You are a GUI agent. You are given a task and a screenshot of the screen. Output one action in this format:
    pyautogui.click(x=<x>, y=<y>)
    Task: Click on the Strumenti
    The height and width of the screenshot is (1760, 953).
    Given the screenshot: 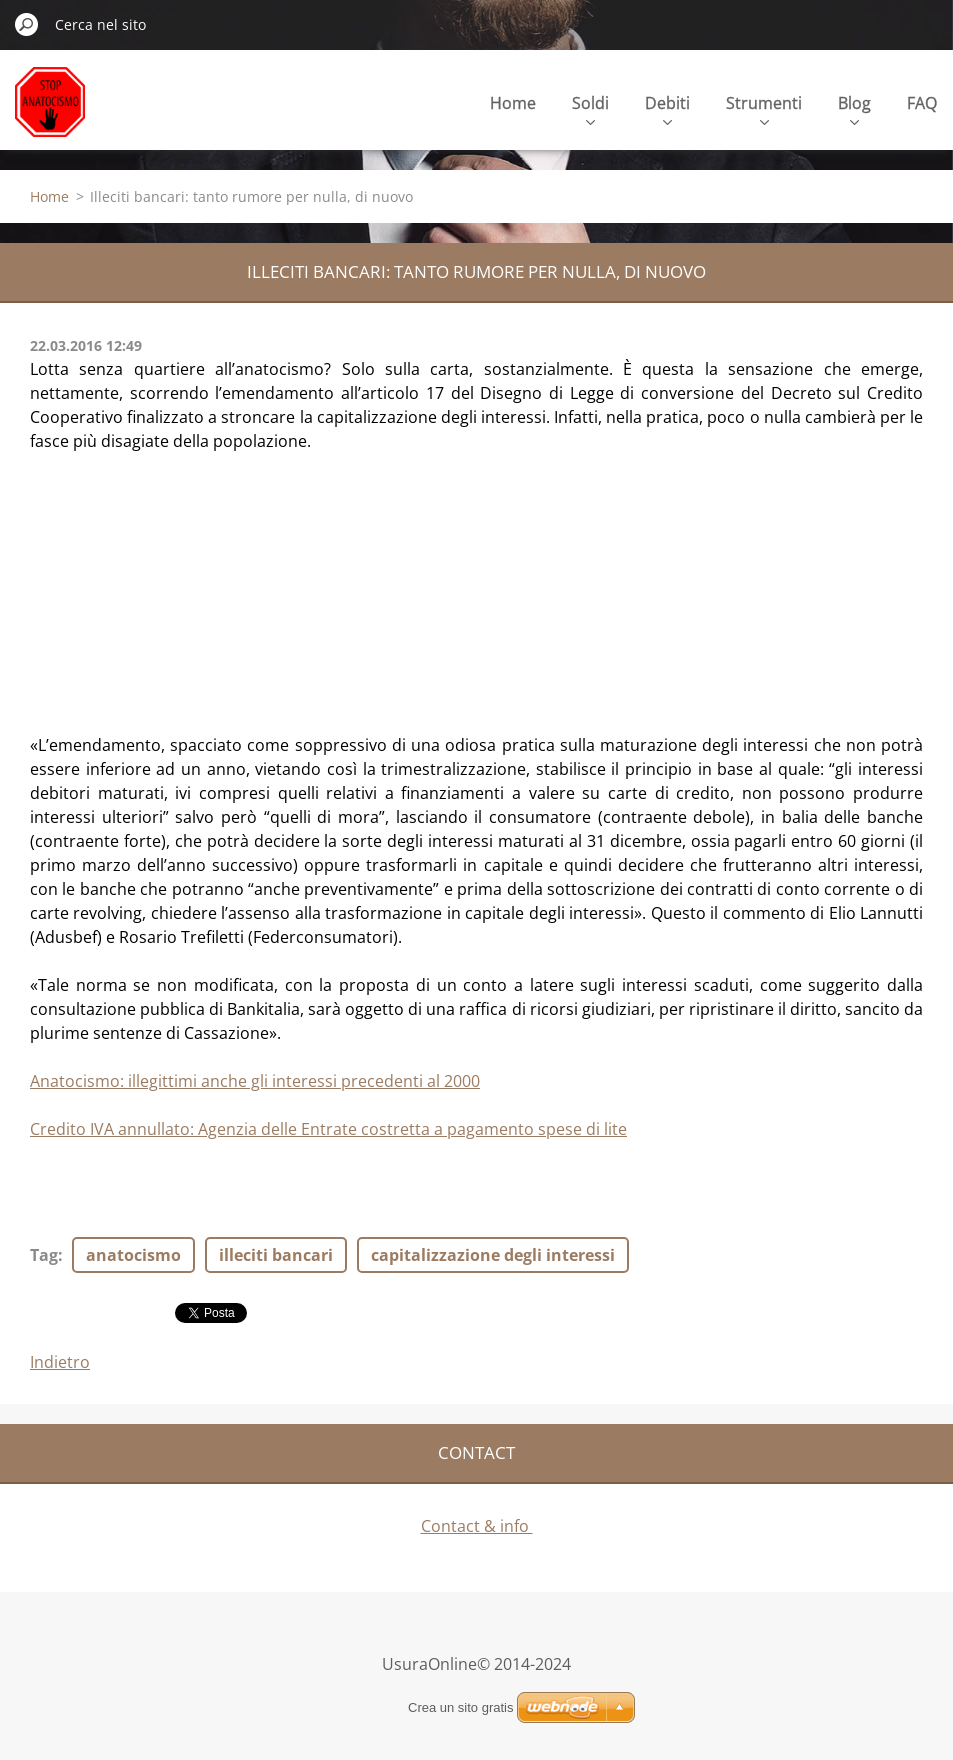 What is the action you would take?
    pyautogui.click(x=764, y=108)
    